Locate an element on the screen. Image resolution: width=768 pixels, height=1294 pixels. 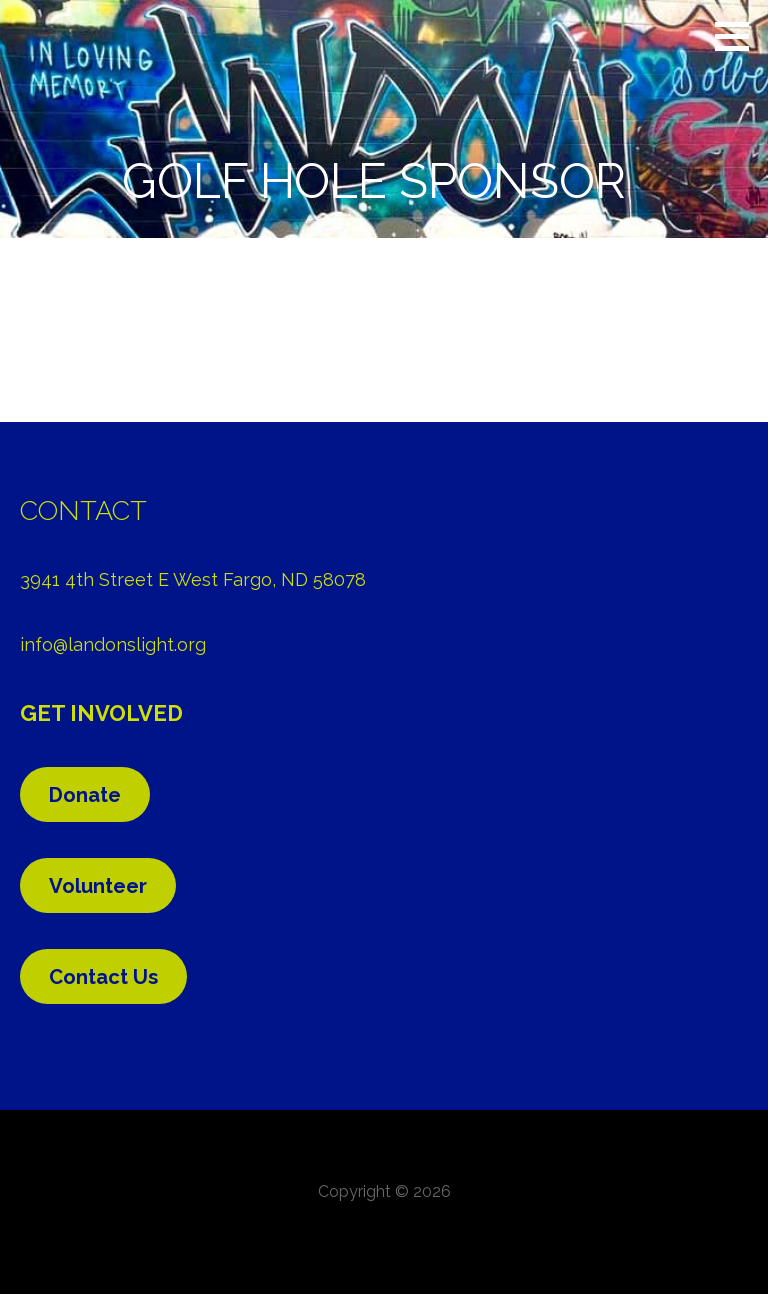
Donate is located at coordinates (85, 795).